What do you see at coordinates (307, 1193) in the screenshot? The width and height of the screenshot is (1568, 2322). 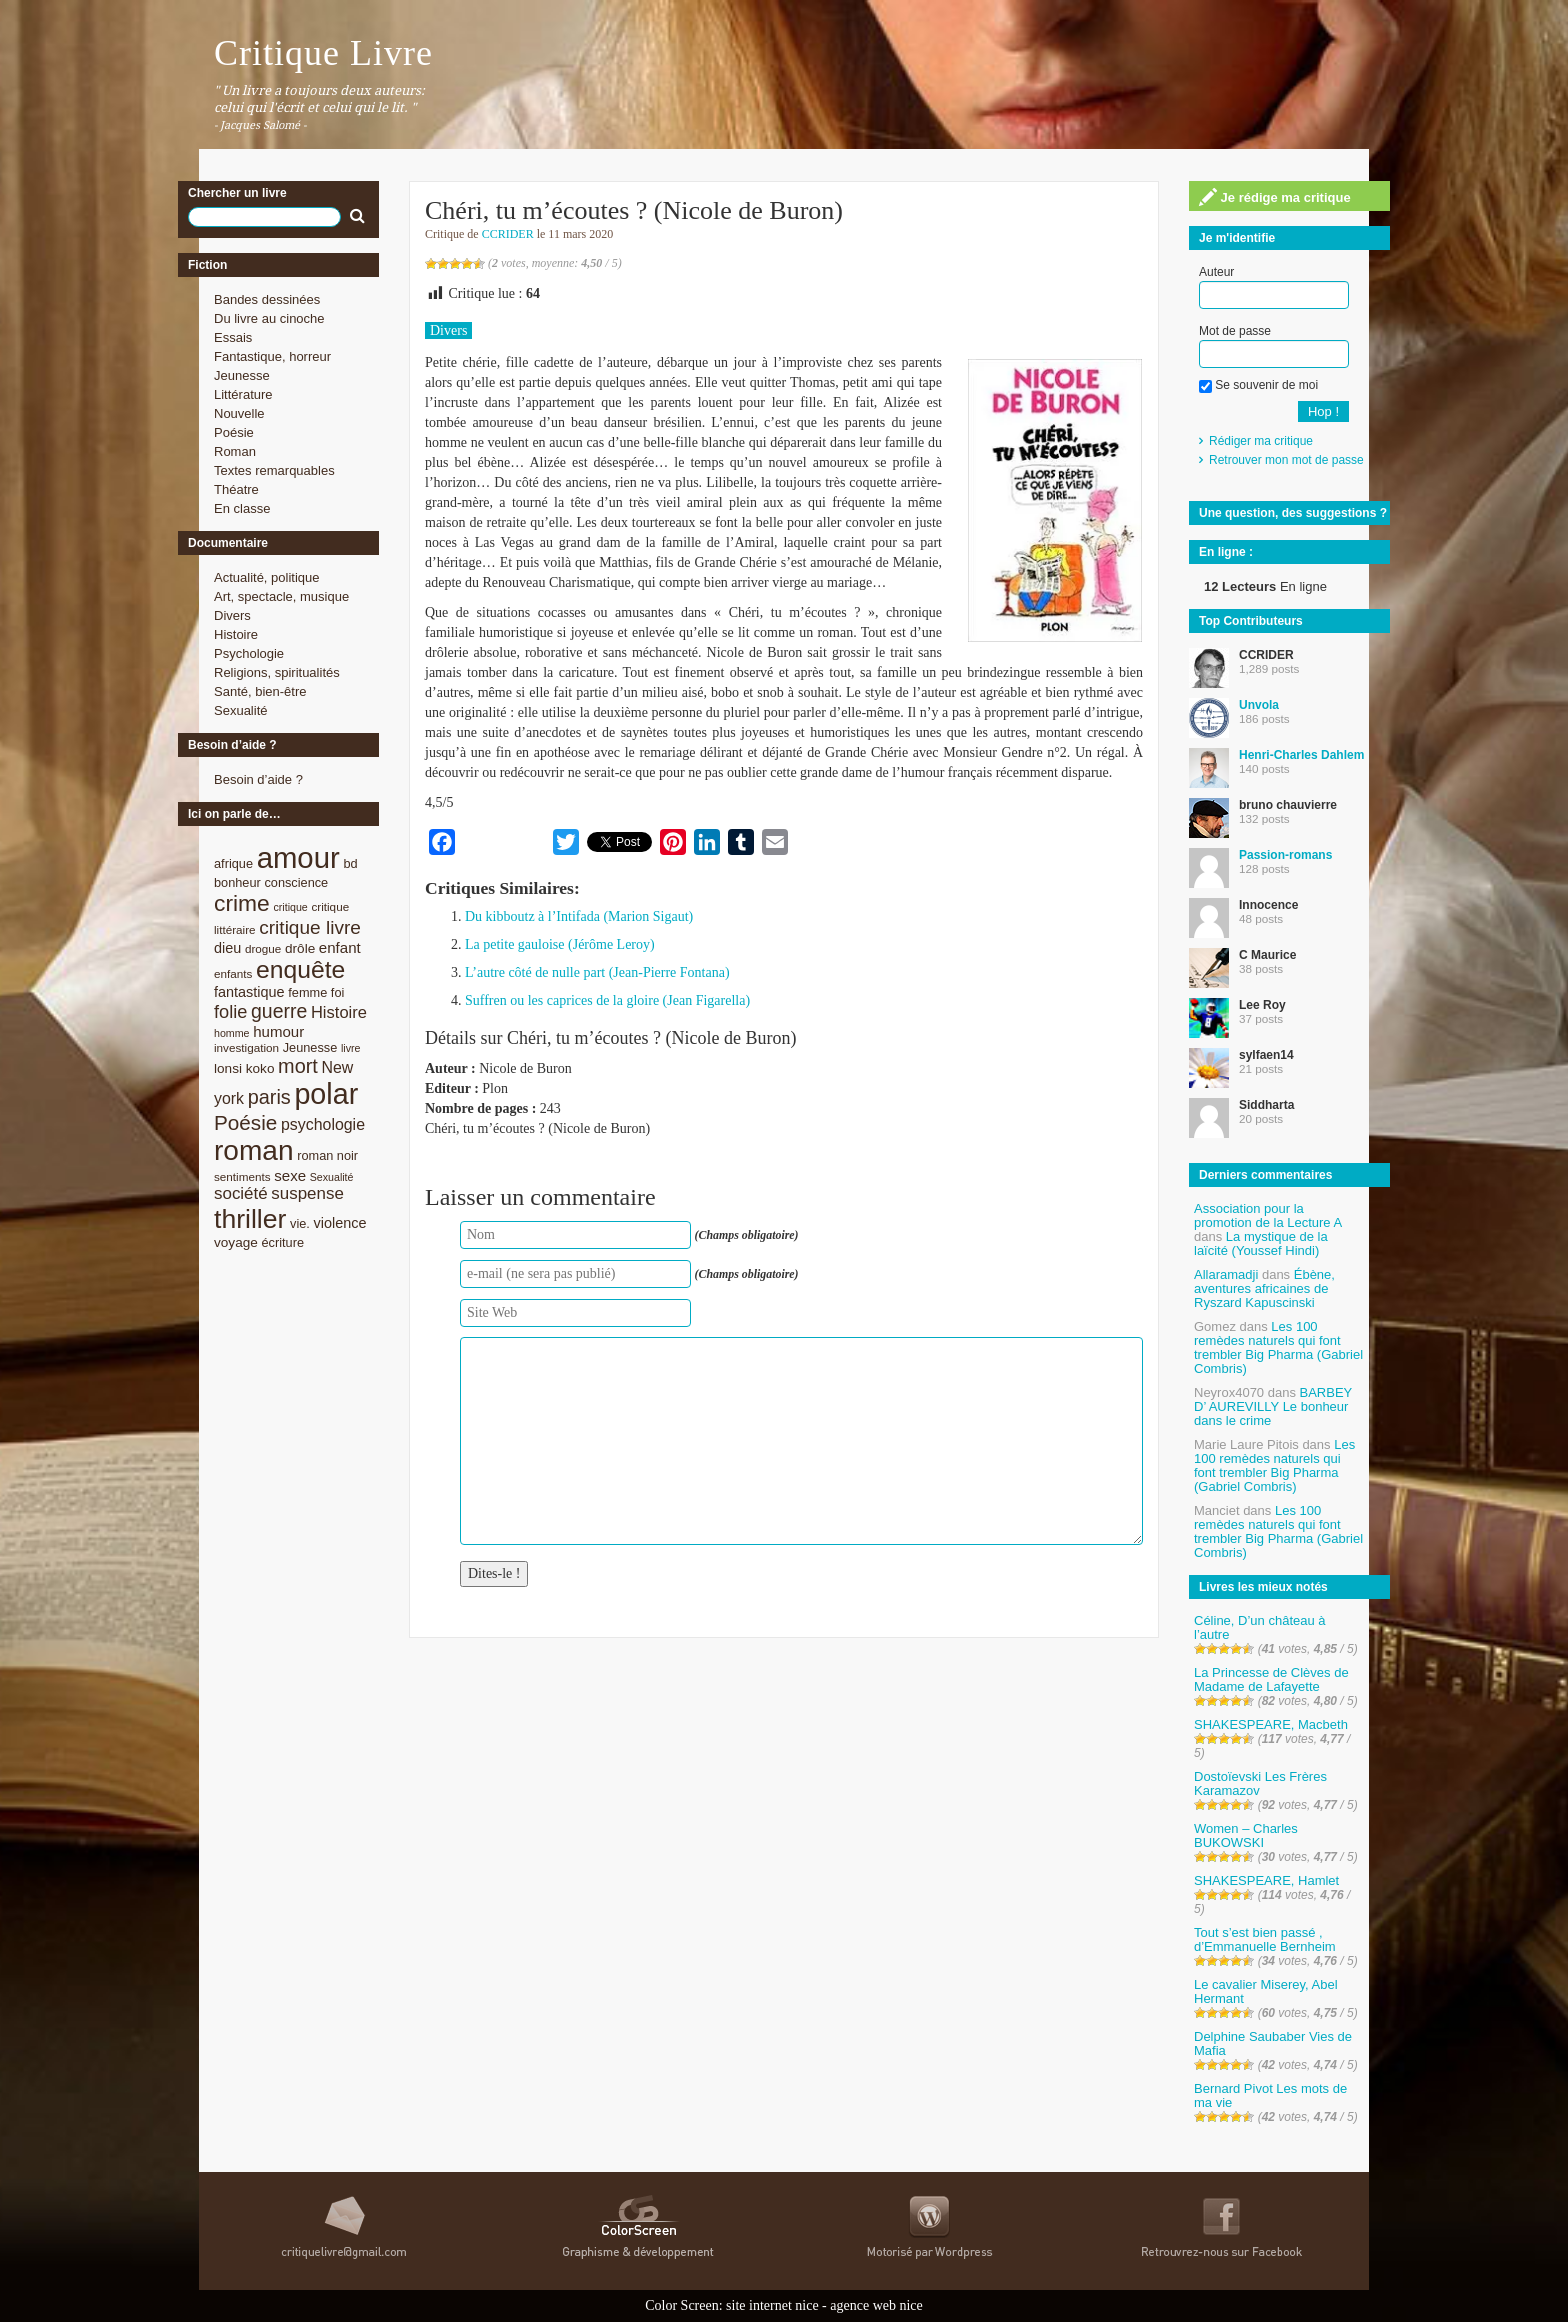 I see `suspense [suspense (15 éléments)]` at bounding box center [307, 1193].